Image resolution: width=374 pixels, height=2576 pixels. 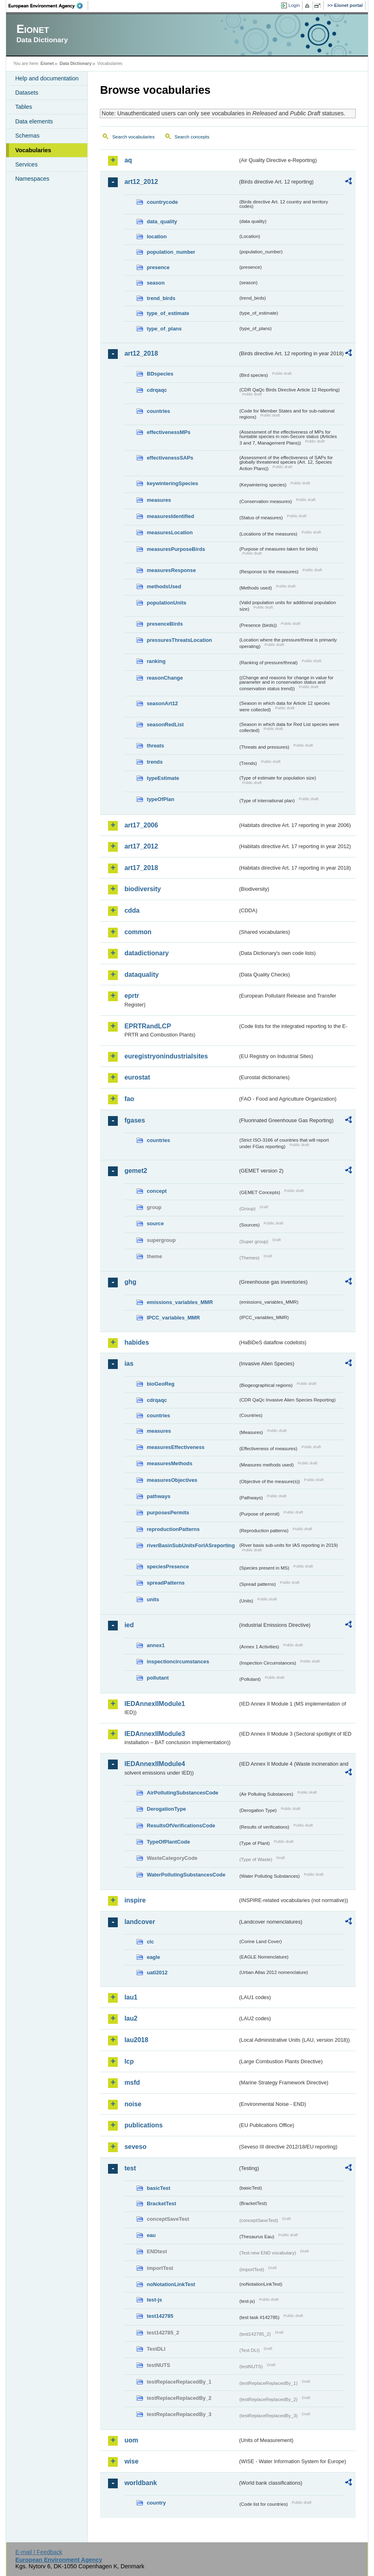 I want to click on art17_2006, so click(x=141, y=825).